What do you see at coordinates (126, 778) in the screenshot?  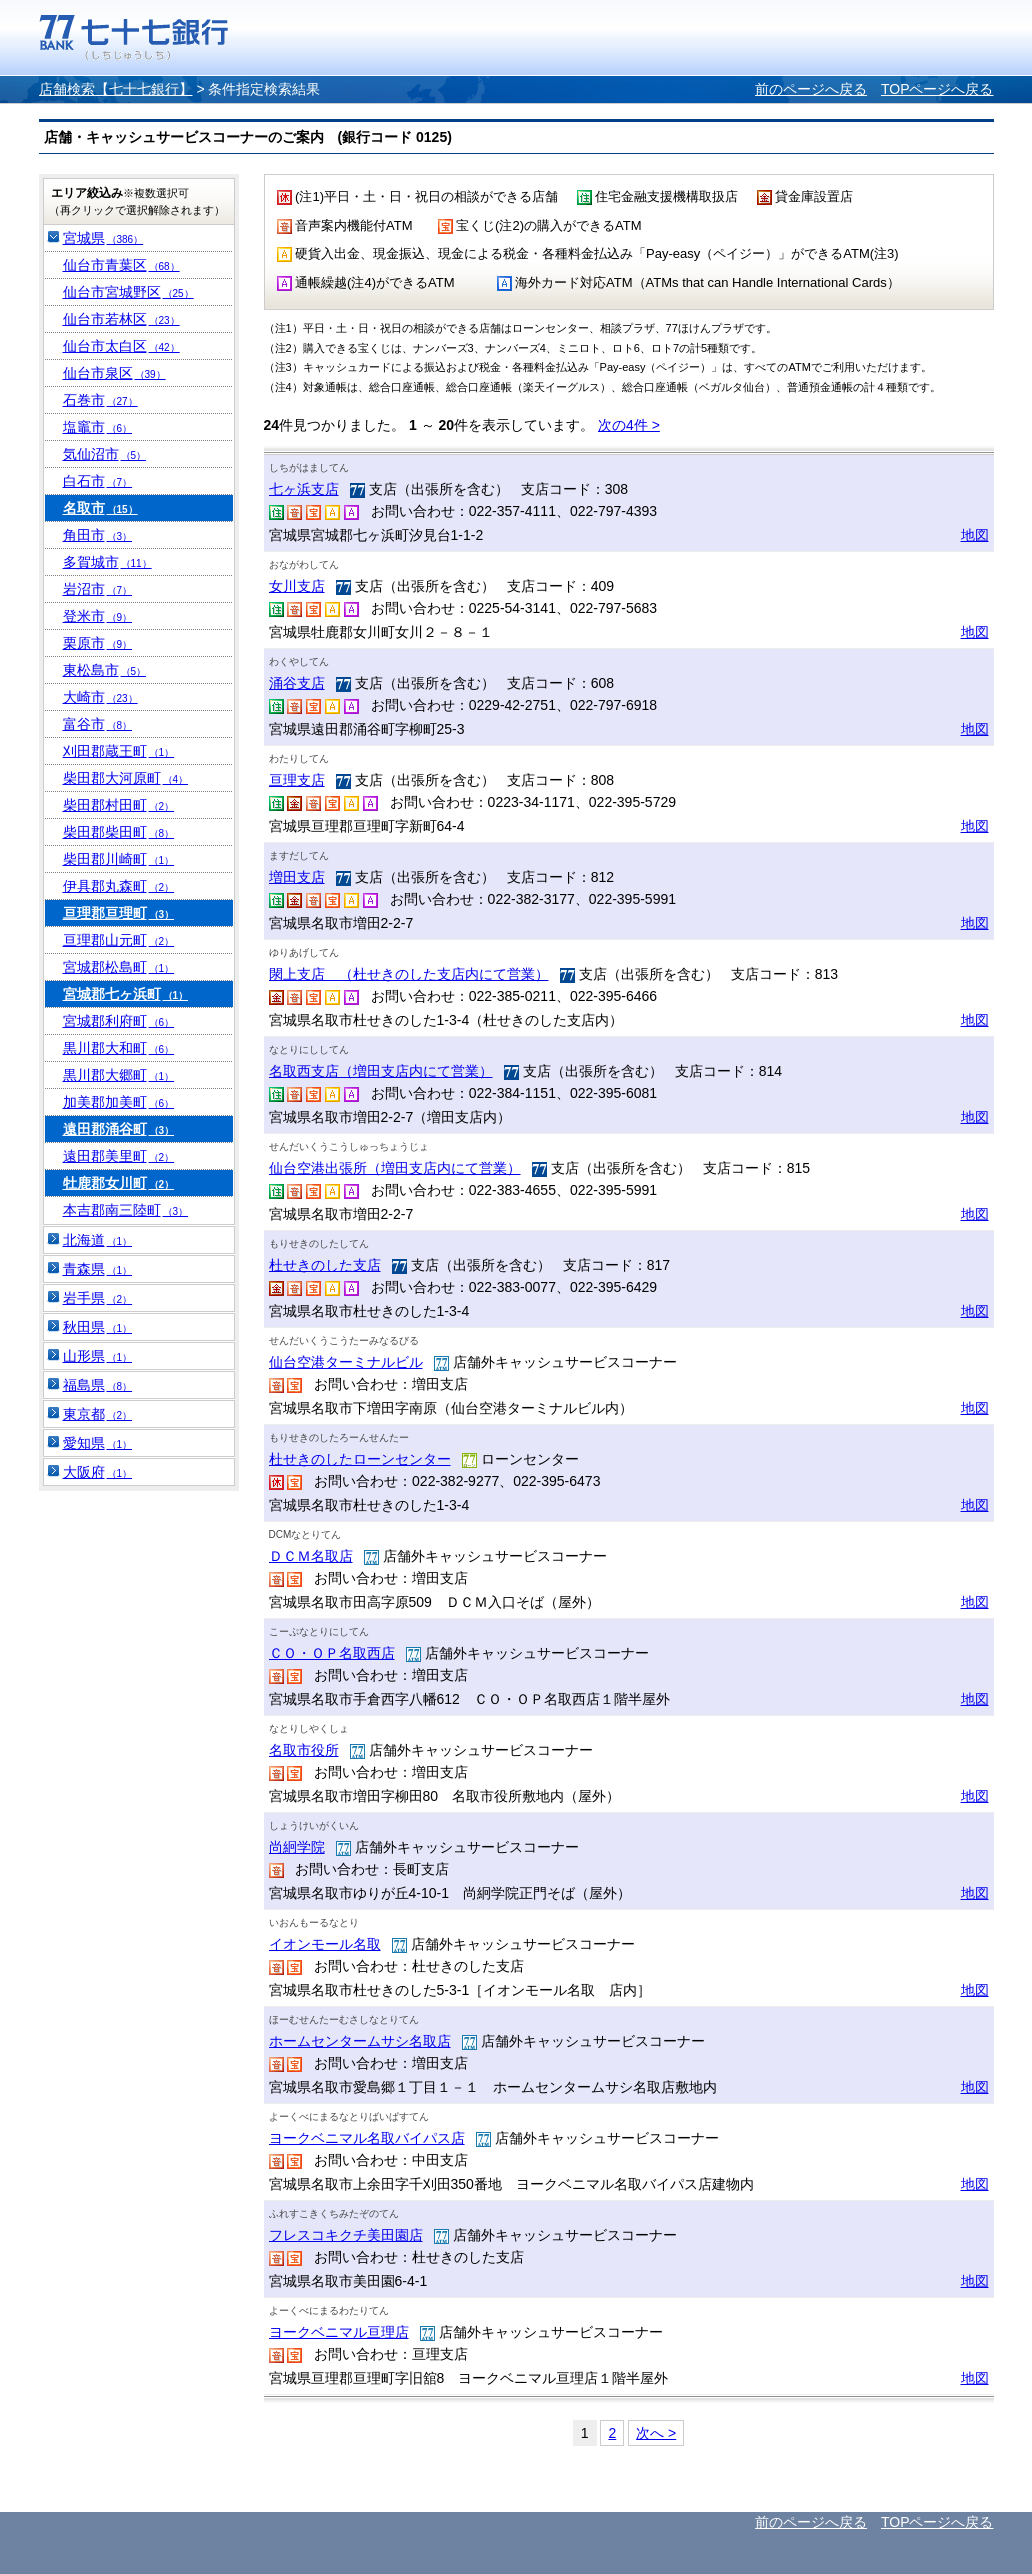 I see `柴田郡大河原町` at bounding box center [126, 778].